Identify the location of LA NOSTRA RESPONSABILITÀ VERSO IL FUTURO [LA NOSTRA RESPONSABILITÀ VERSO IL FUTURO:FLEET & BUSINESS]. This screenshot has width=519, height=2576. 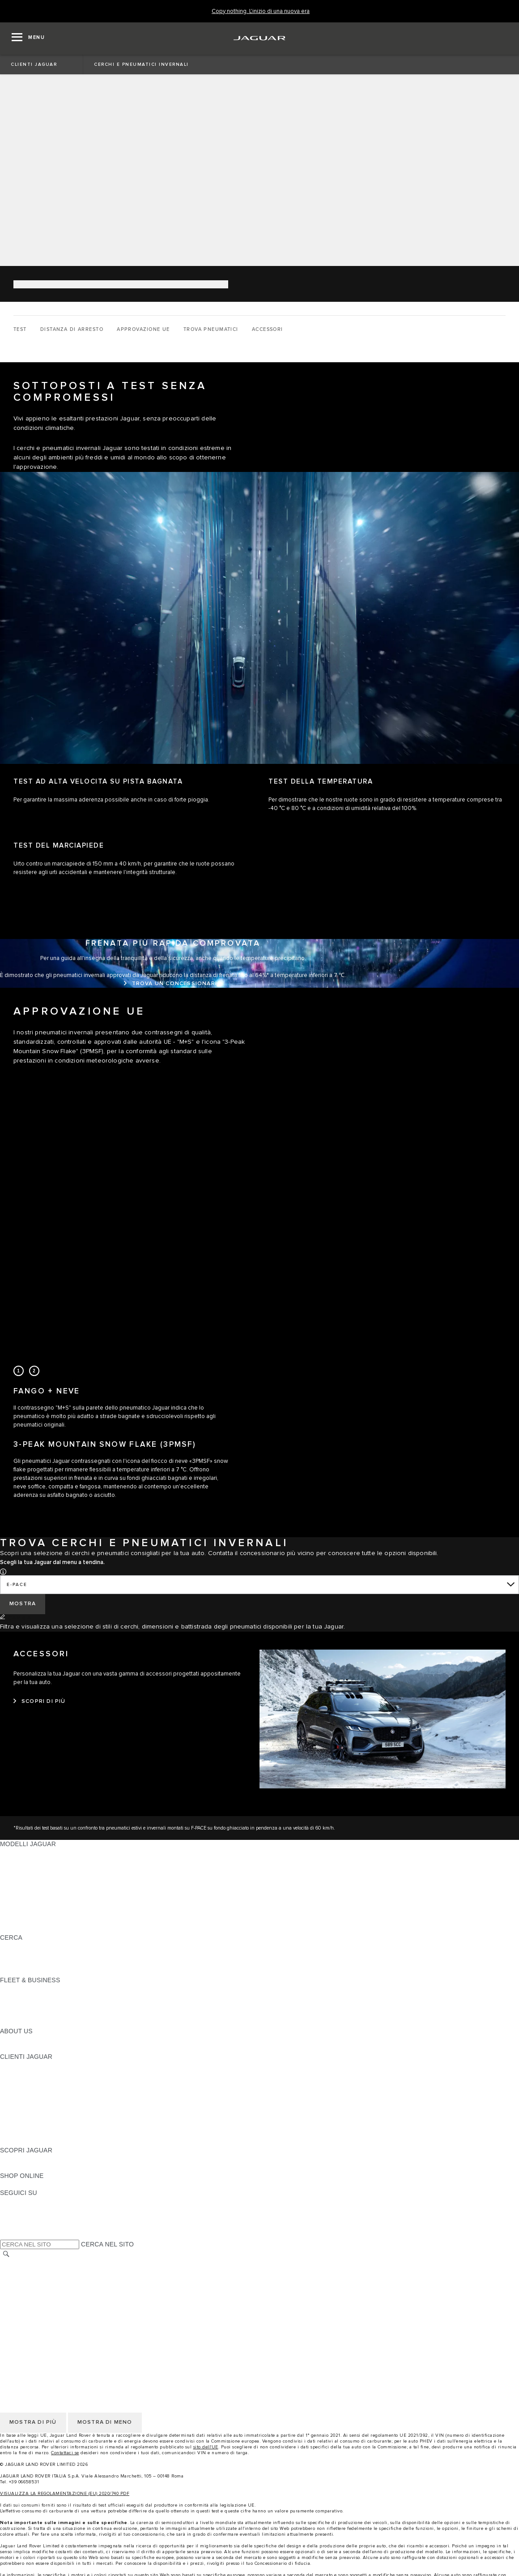
(76, 2005).